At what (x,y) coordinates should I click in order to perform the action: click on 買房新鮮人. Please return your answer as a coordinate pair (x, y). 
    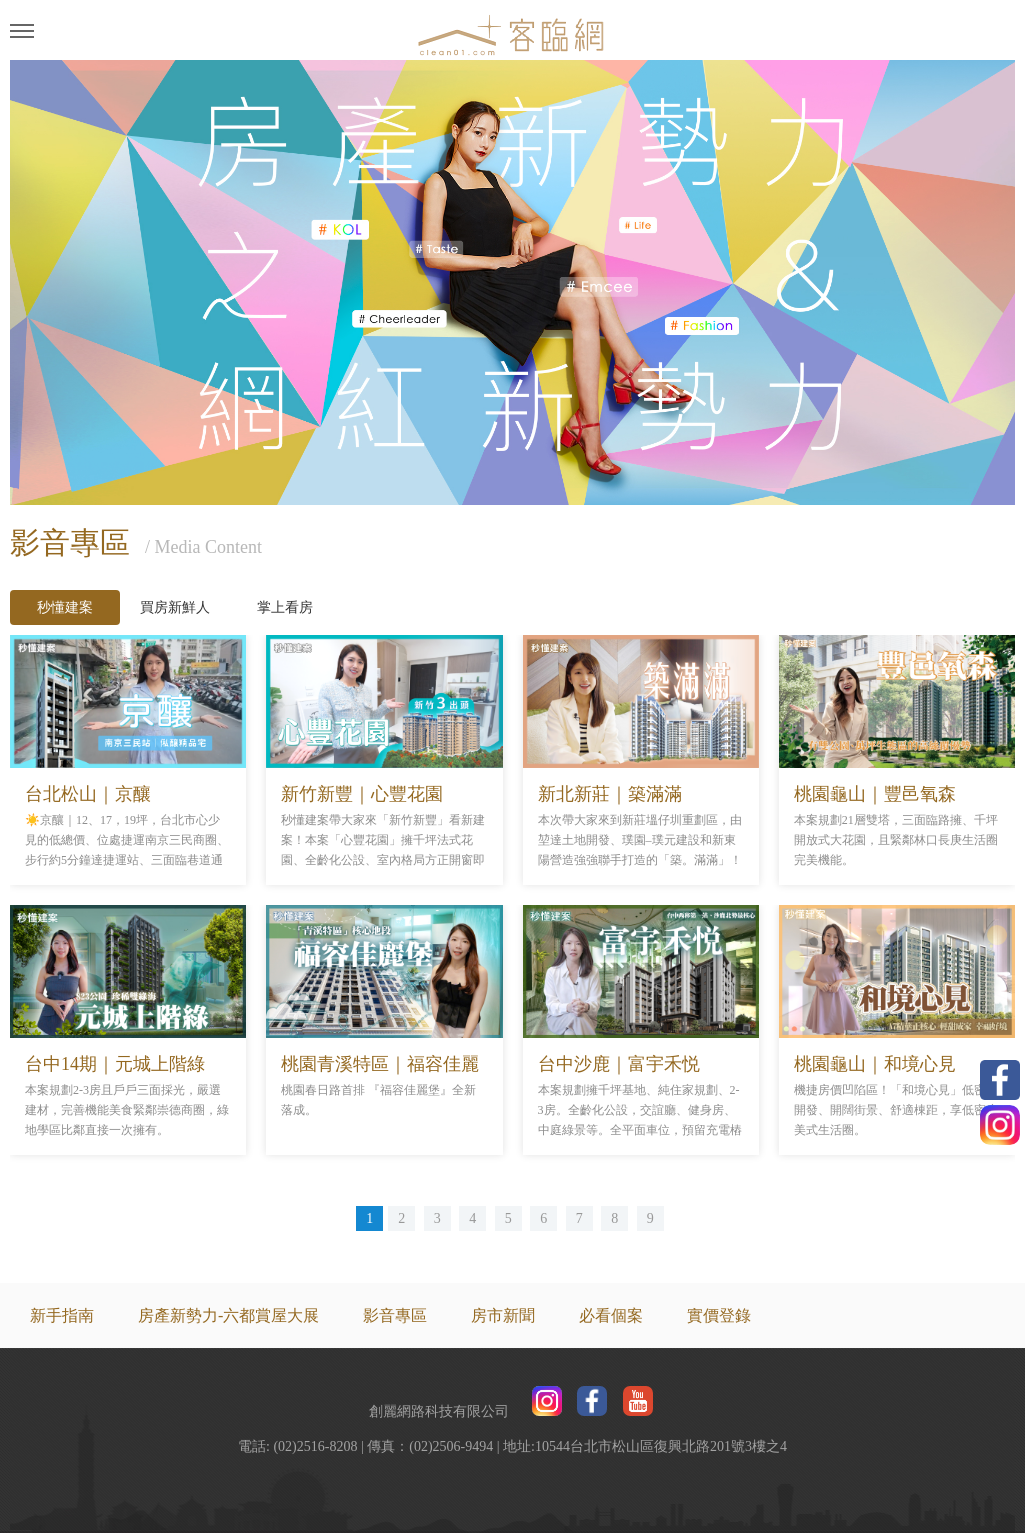
    Looking at the image, I should click on (175, 607).